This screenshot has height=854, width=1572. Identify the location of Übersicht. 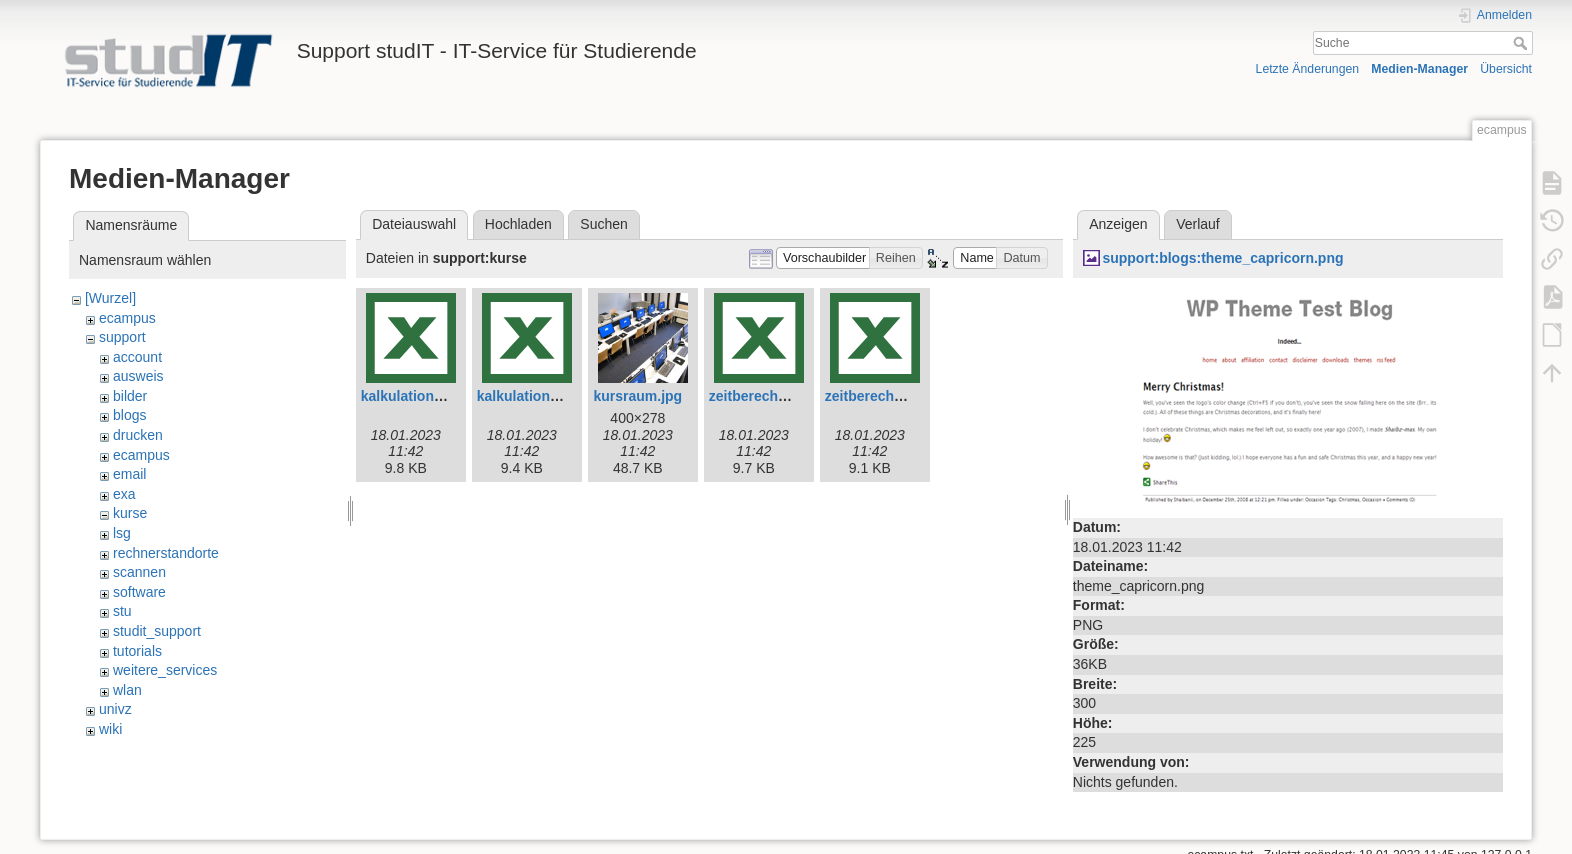
(1506, 69).